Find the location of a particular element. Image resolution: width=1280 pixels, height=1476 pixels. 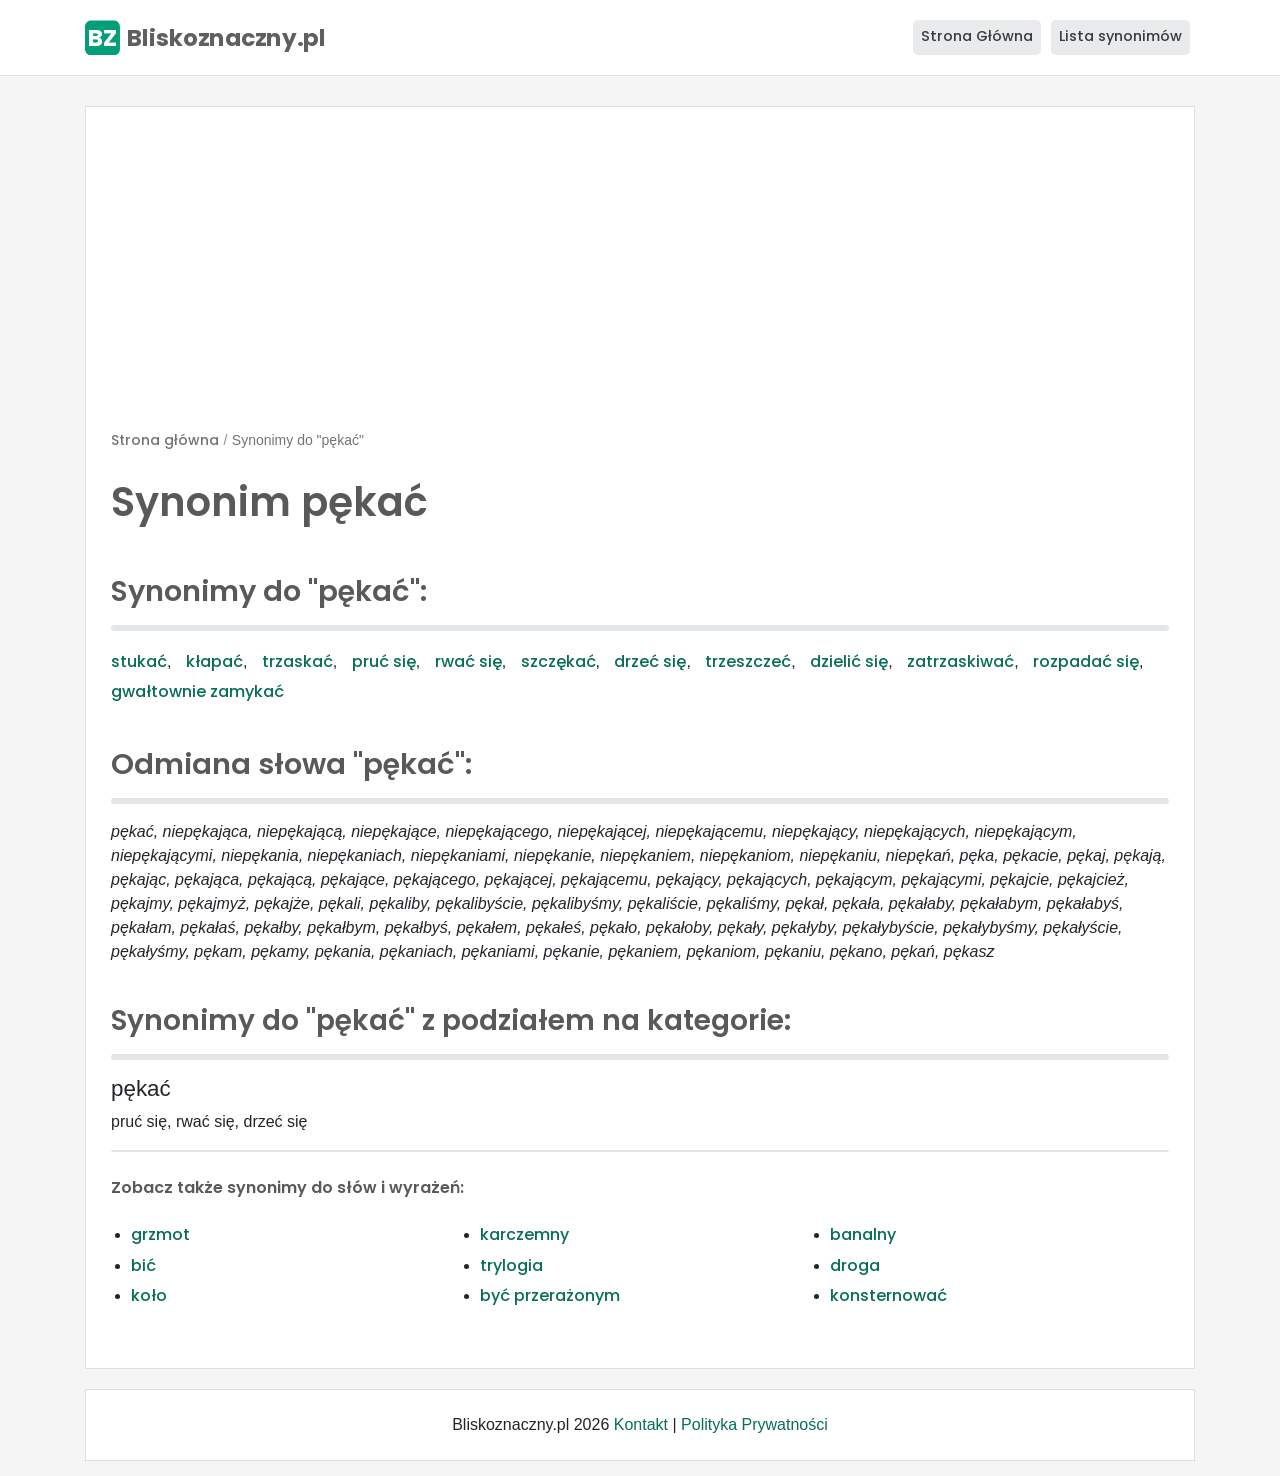

być przerażonym is located at coordinates (550, 1295).